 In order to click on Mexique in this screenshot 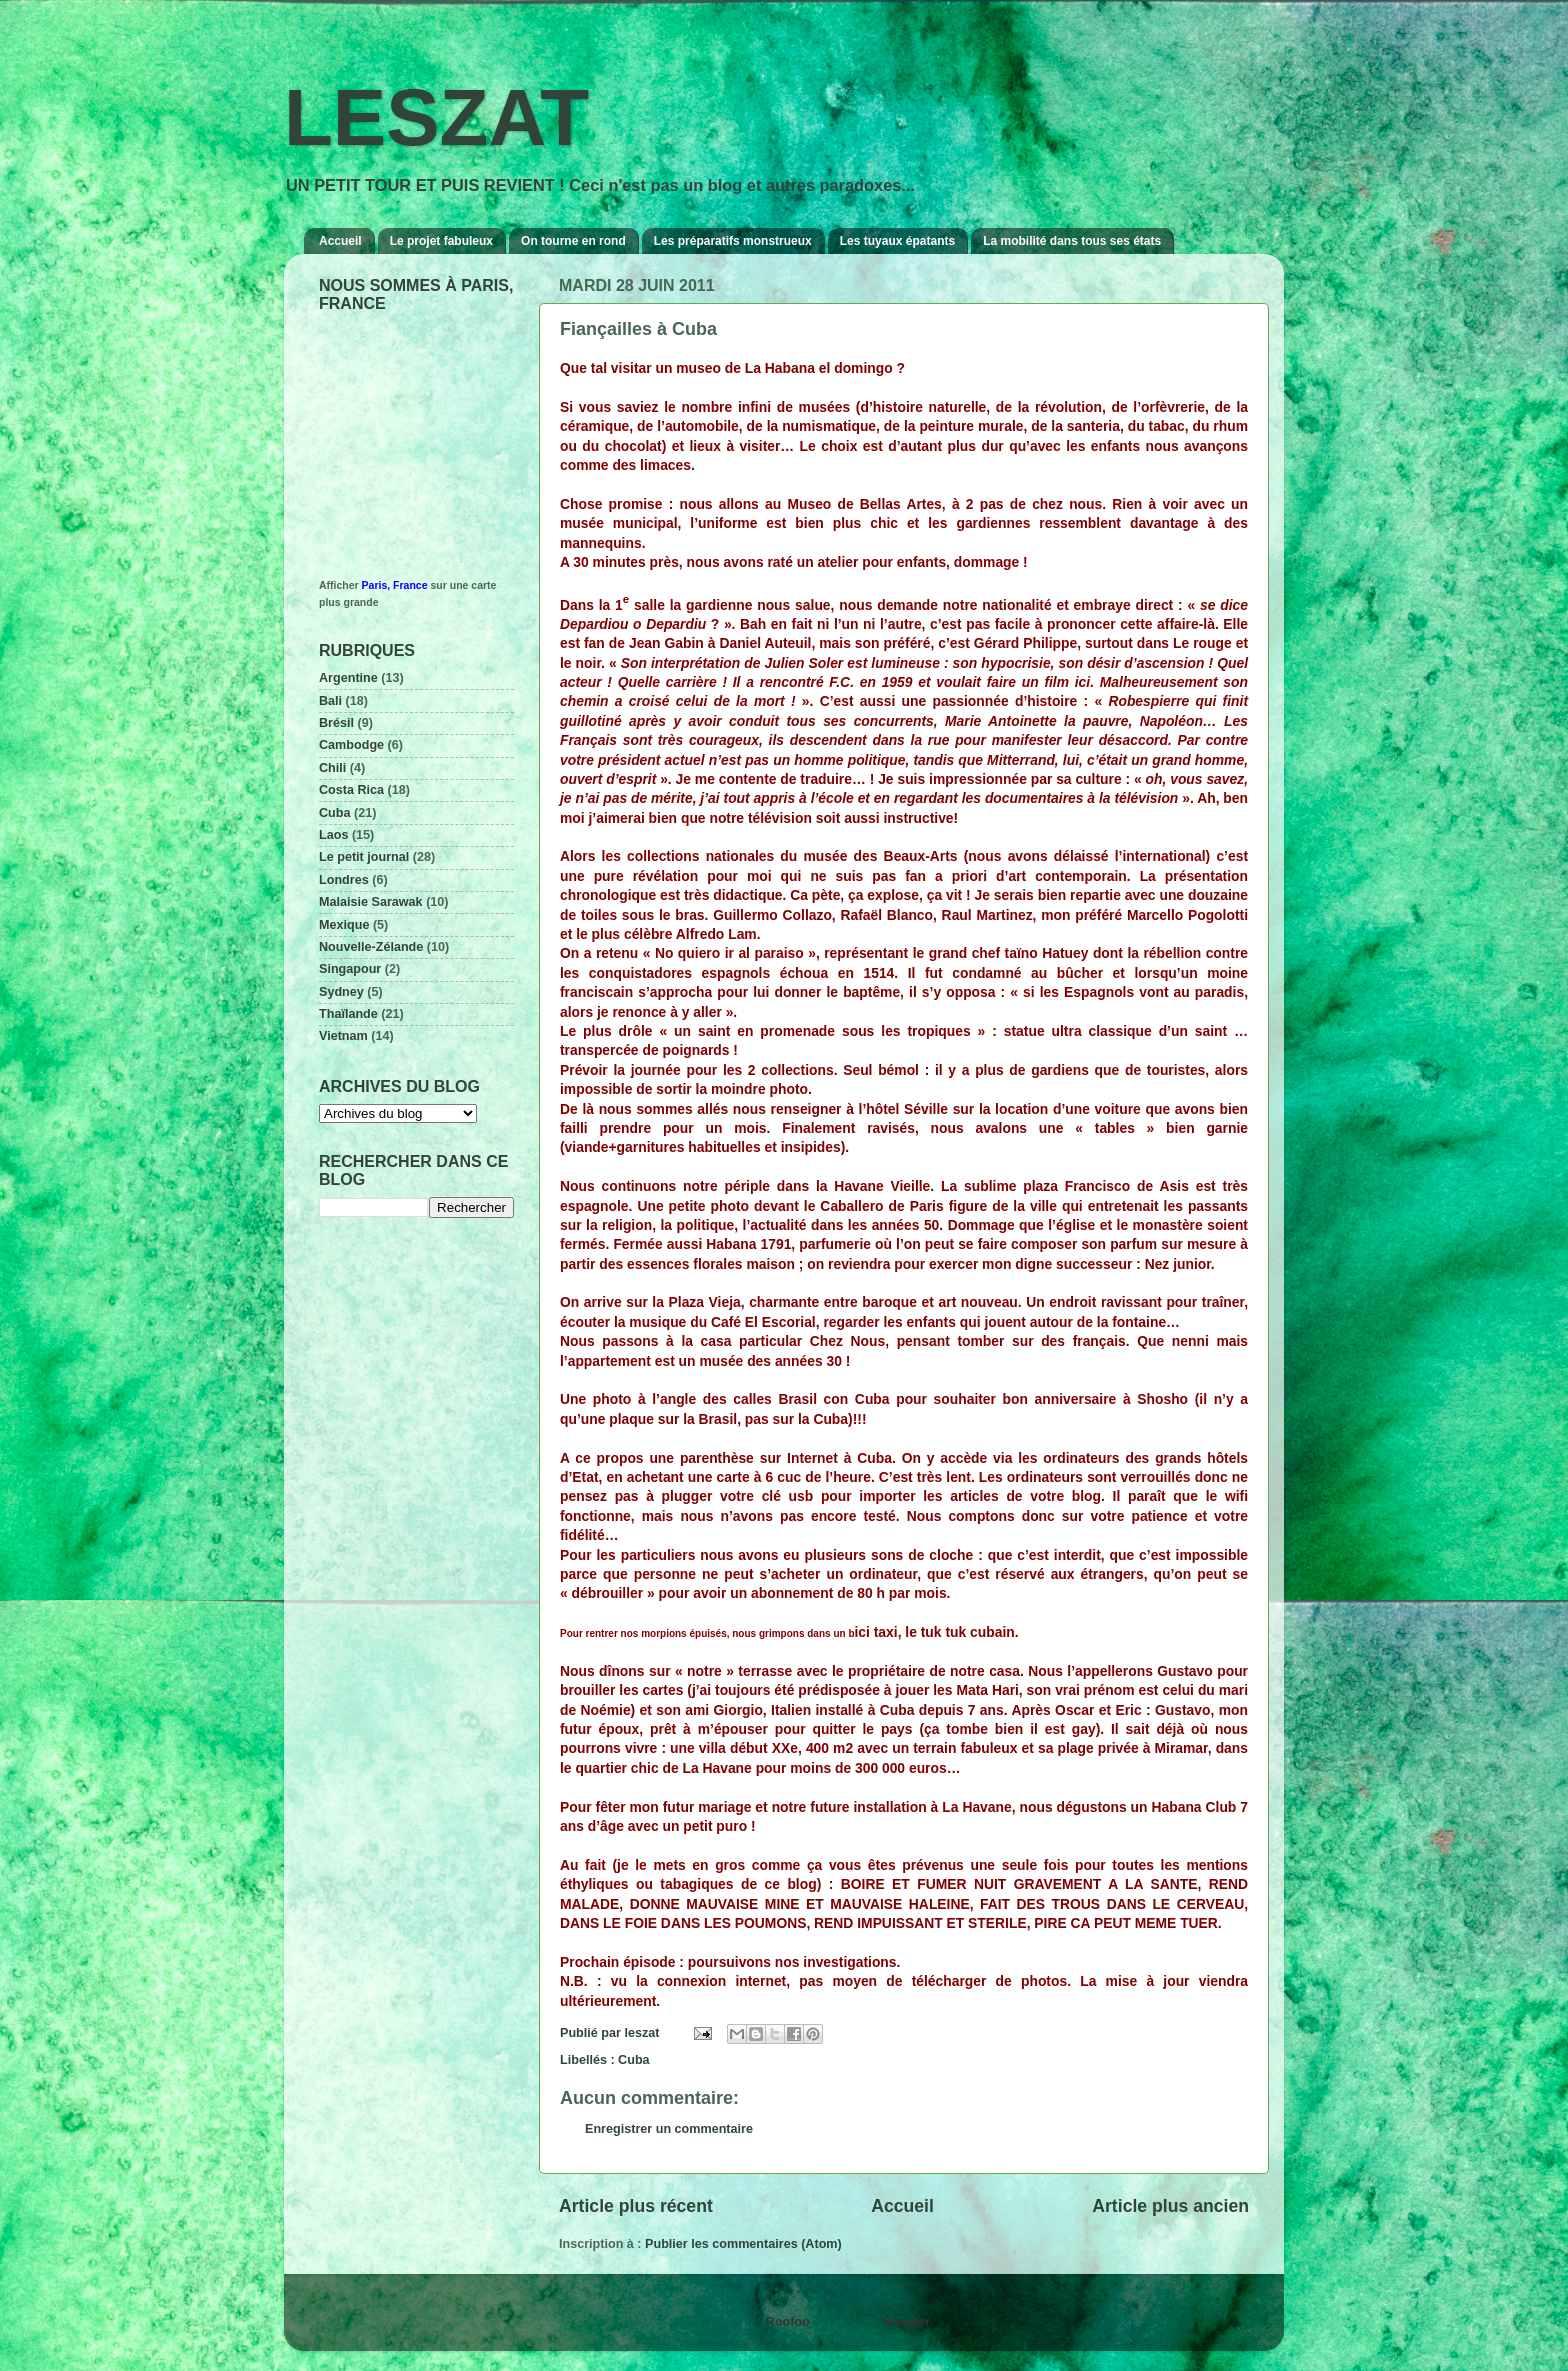, I will do `click(344, 925)`.